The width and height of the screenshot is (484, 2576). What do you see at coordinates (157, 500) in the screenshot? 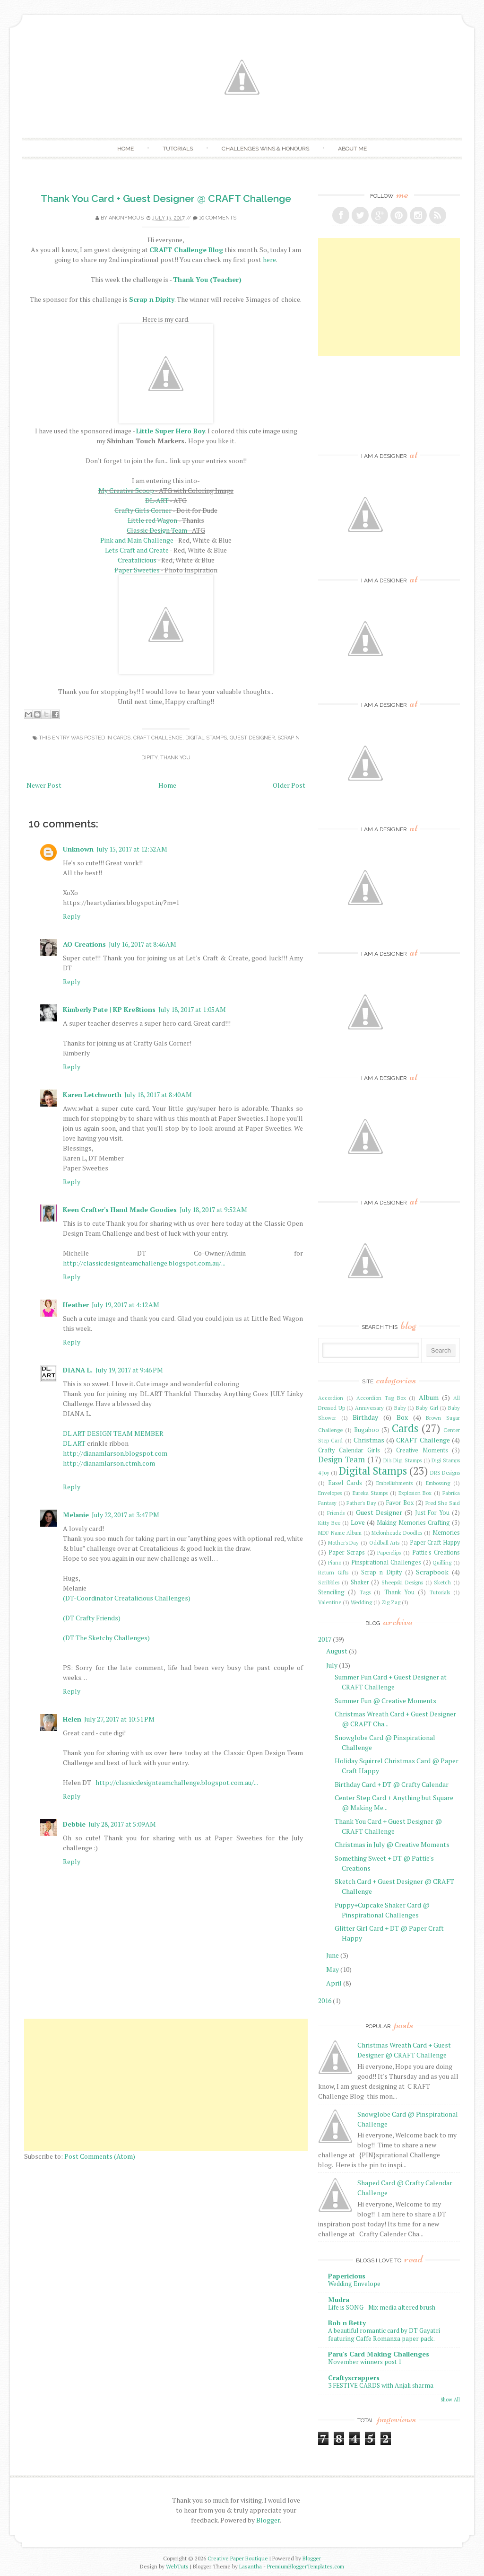
I see `DL-ART` at bounding box center [157, 500].